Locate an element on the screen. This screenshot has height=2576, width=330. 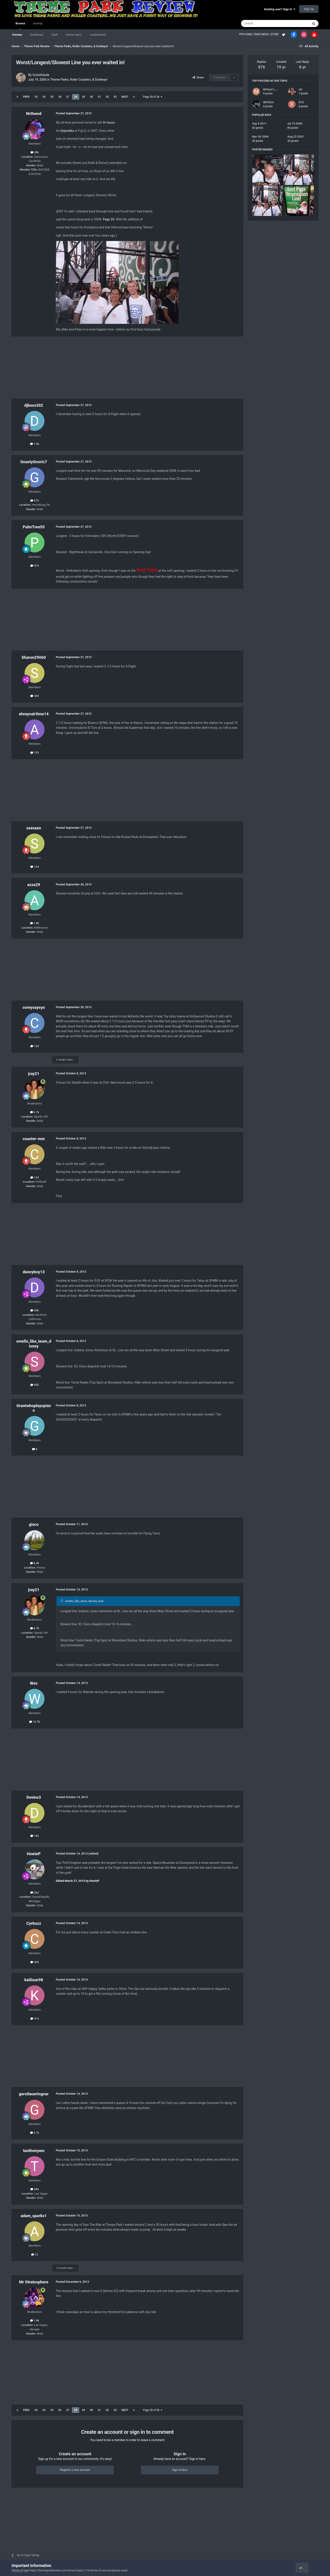
6.1k is located at coordinates (34, 2132).